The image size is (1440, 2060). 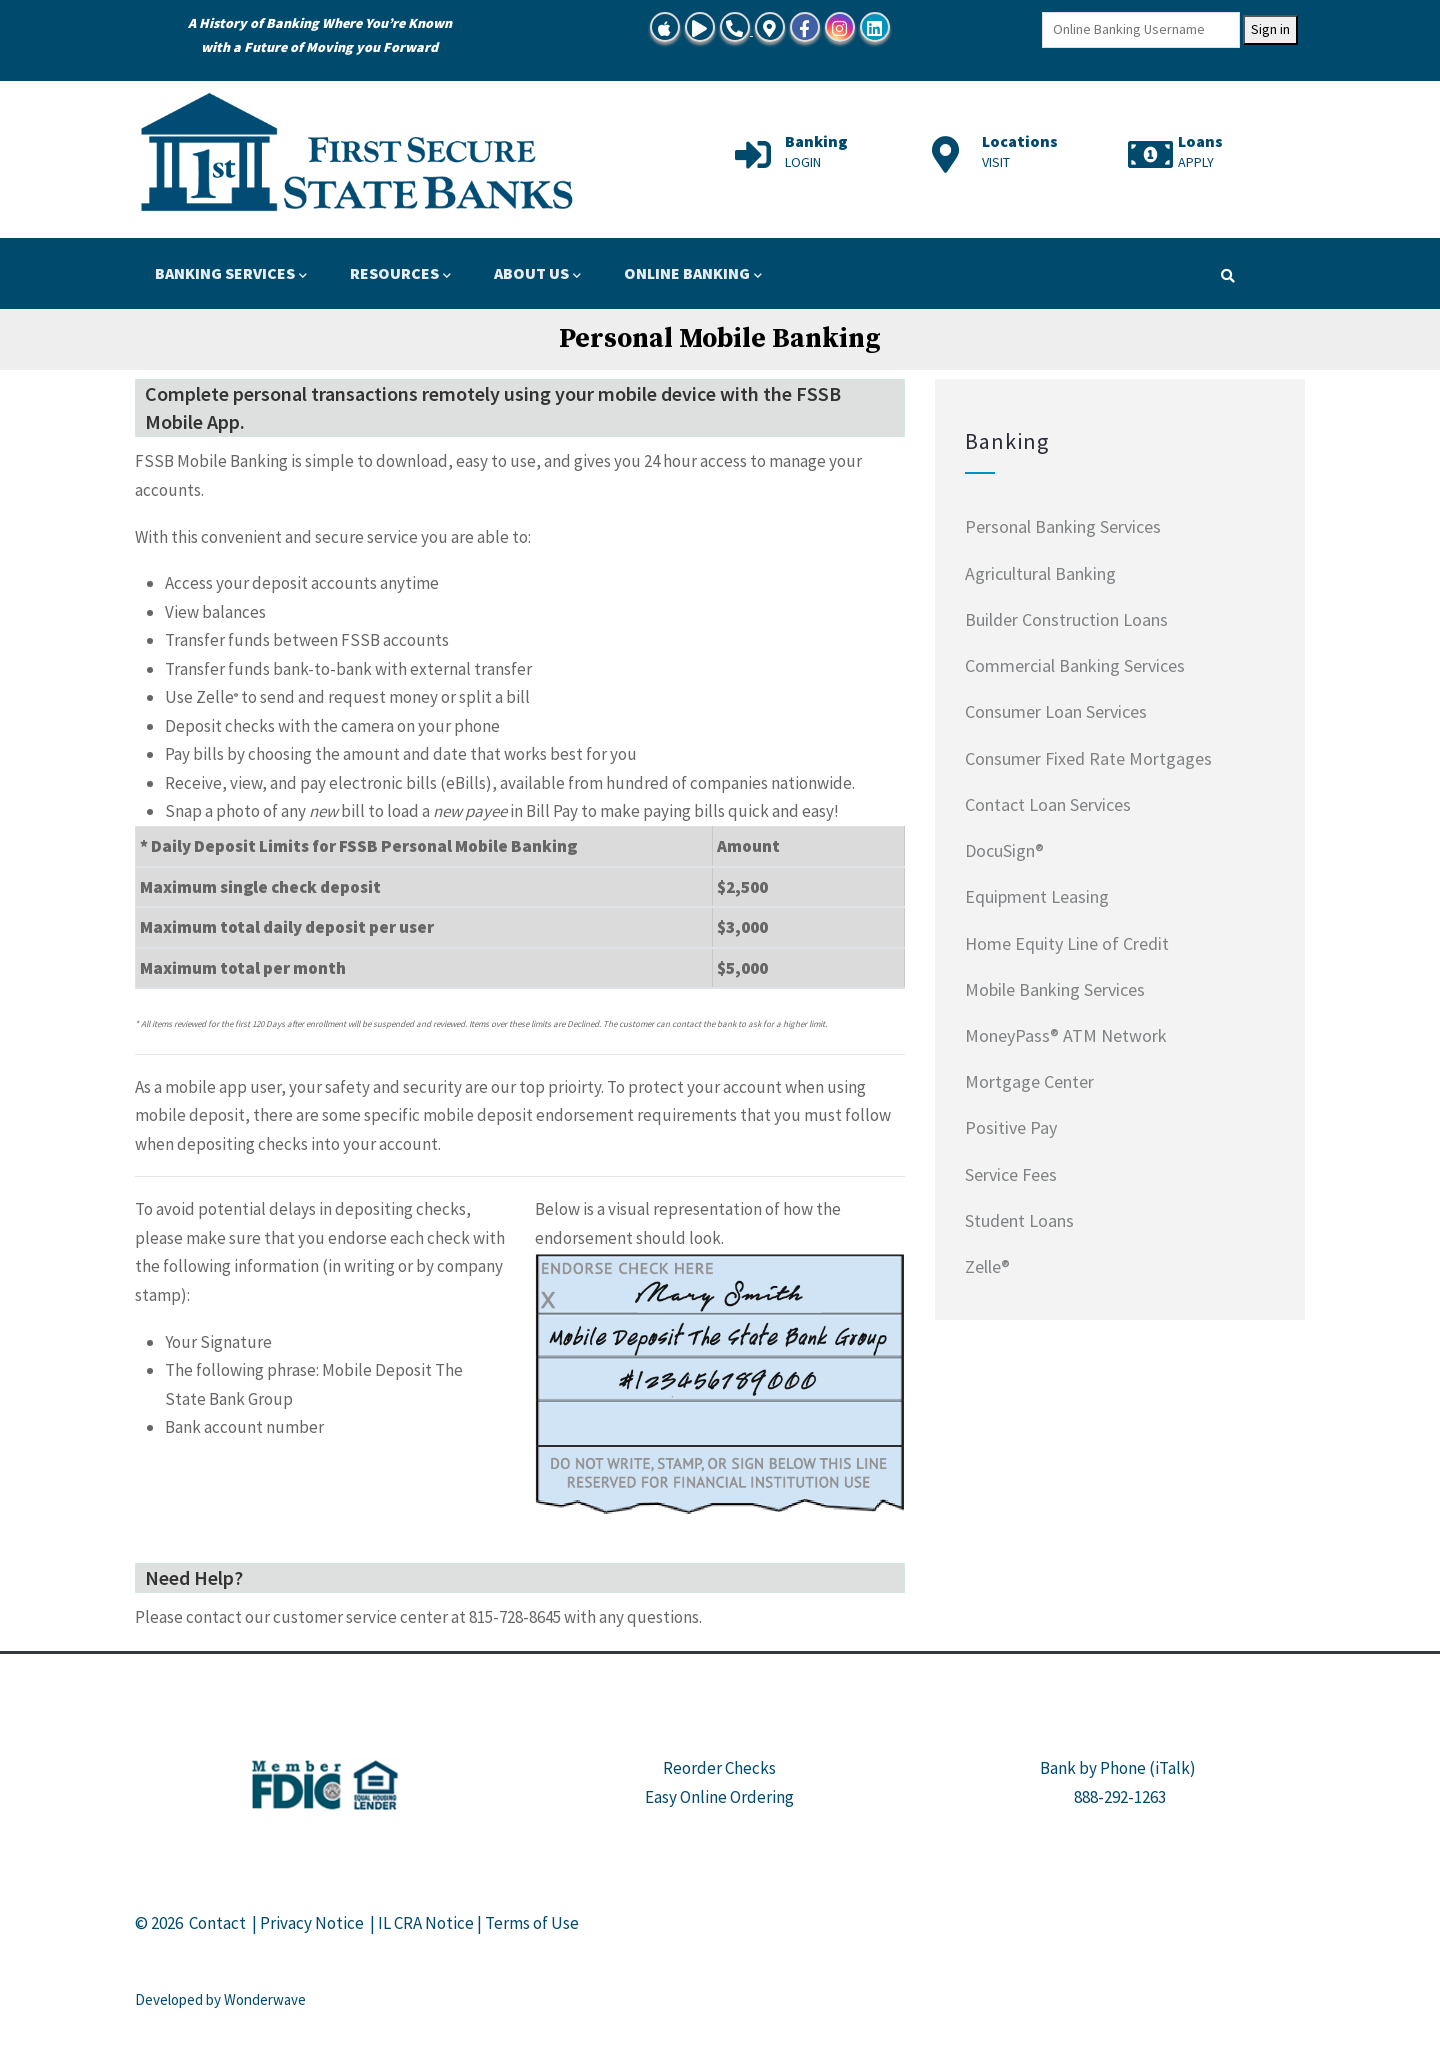 What do you see at coordinates (1011, 1174) in the screenshot?
I see `Service Fees` at bounding box center [1011, 1174].